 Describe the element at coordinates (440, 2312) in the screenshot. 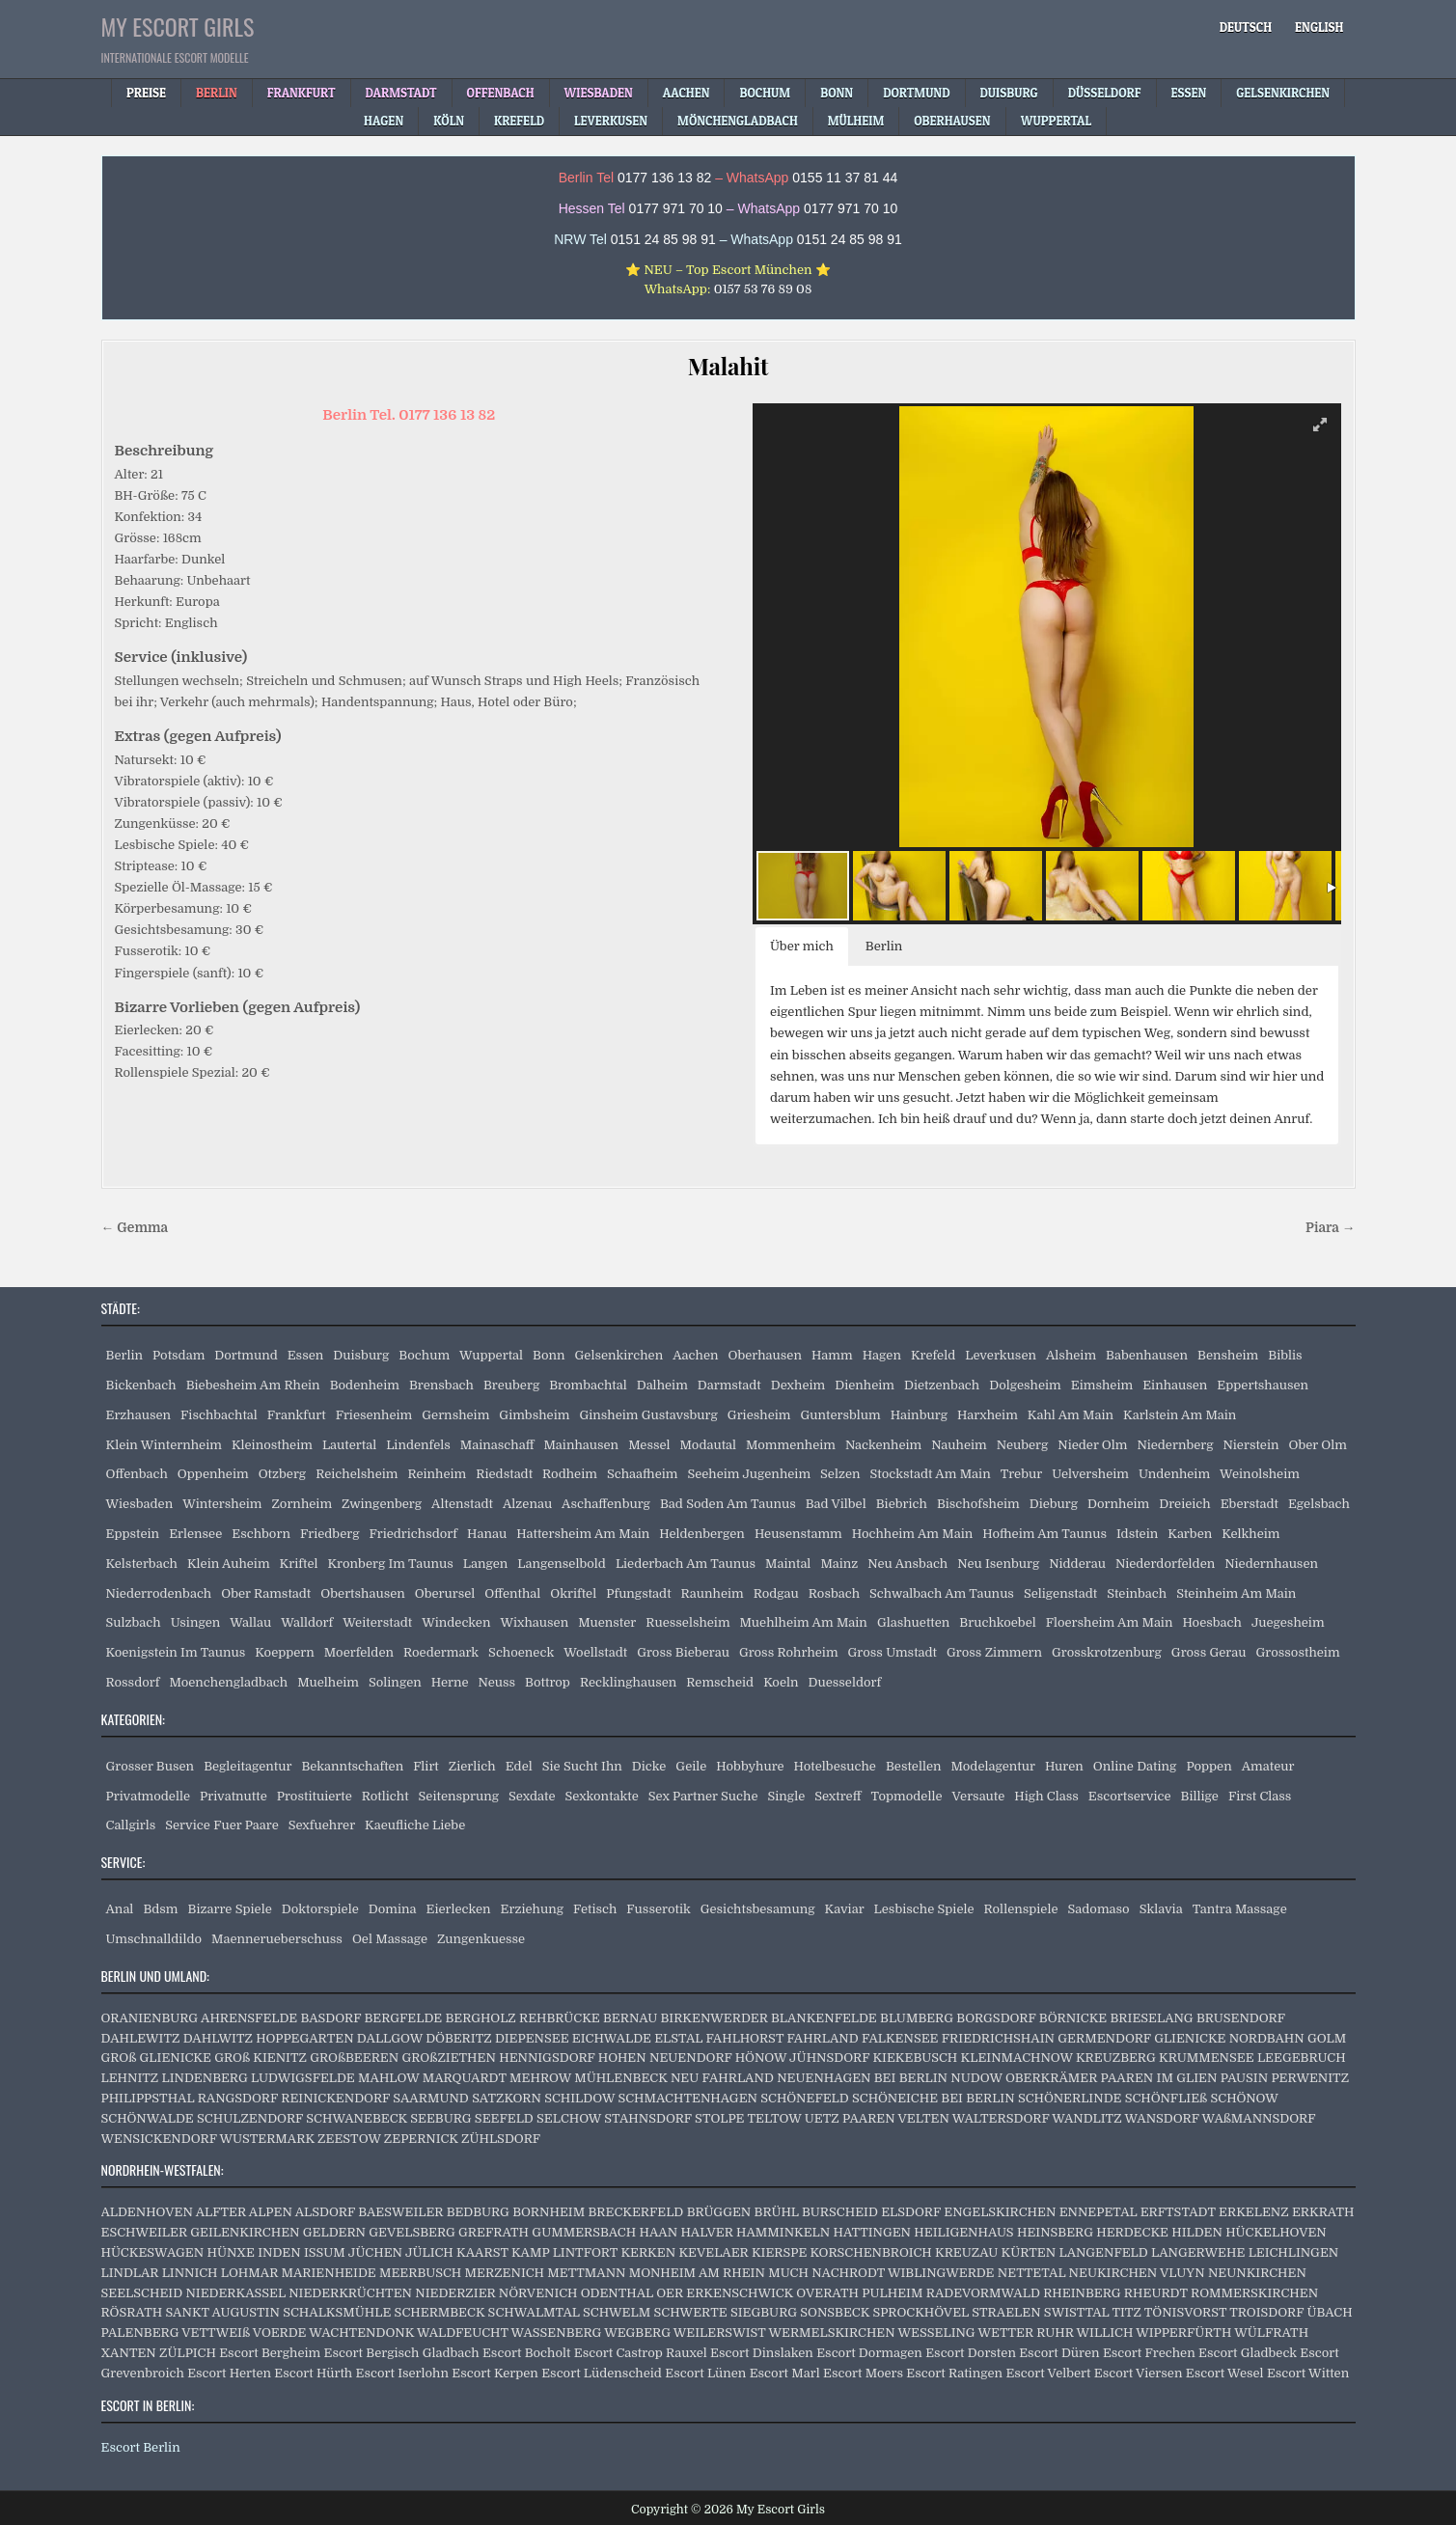

I see `SCHERMBECK` at that location.